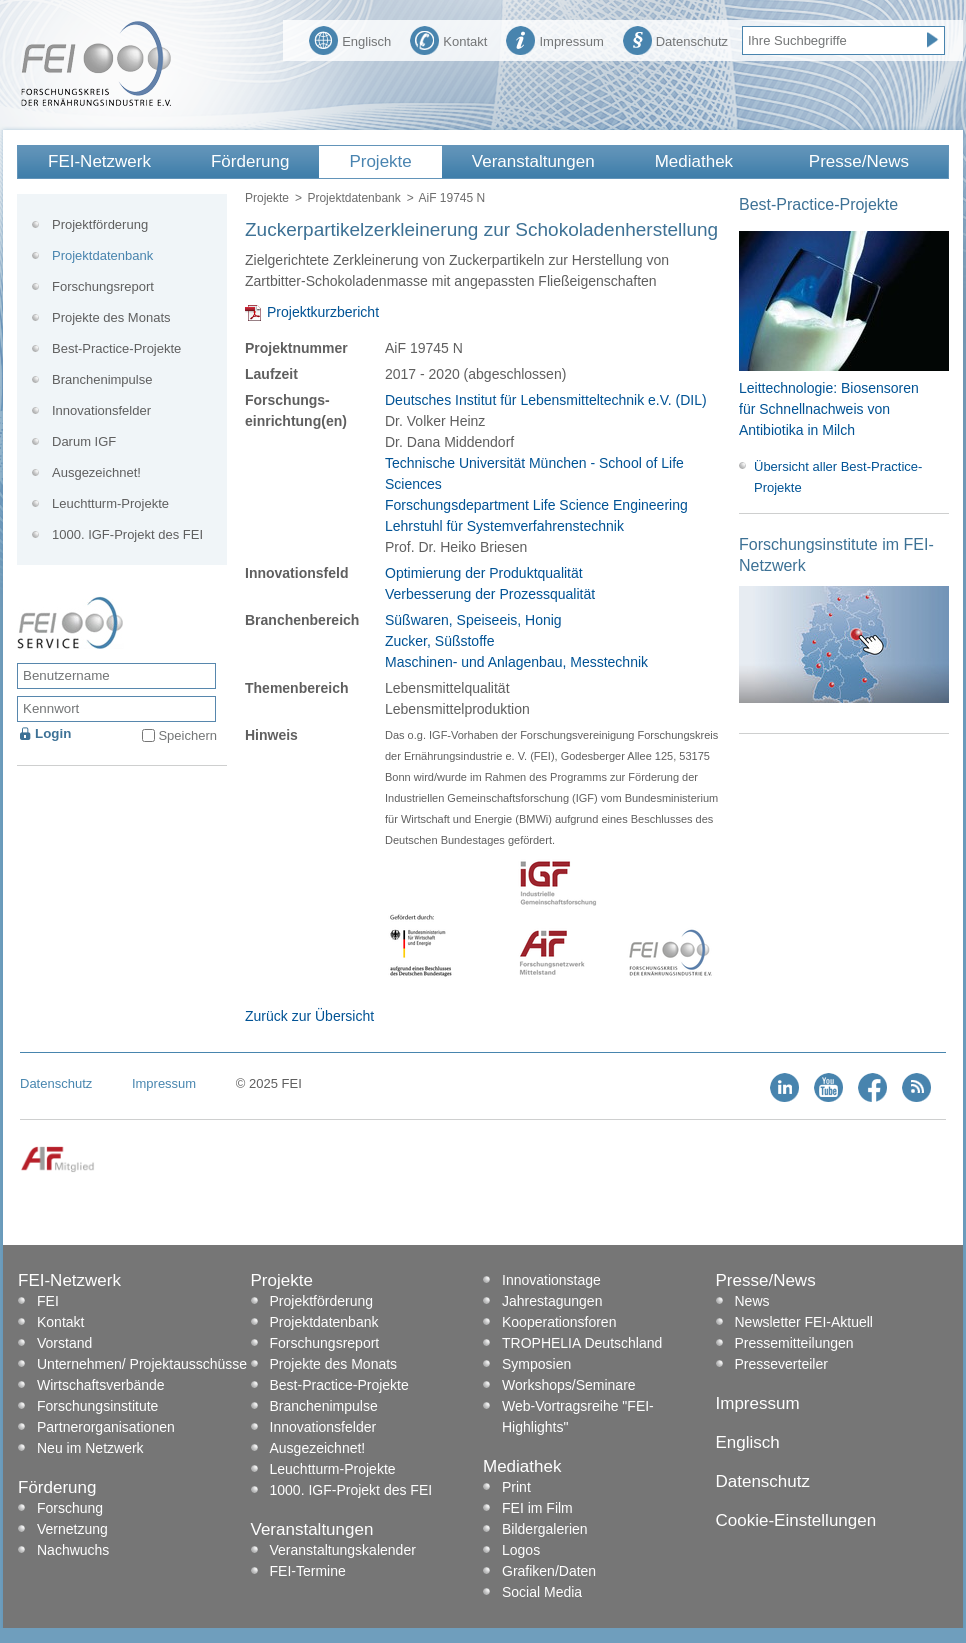 Image resolution: width=966 pixels, height=1643 pixels. What do you see at coordinates (675, 39) in the screenshot?
I see `Datenschutz` at bounding box center [675, 39].